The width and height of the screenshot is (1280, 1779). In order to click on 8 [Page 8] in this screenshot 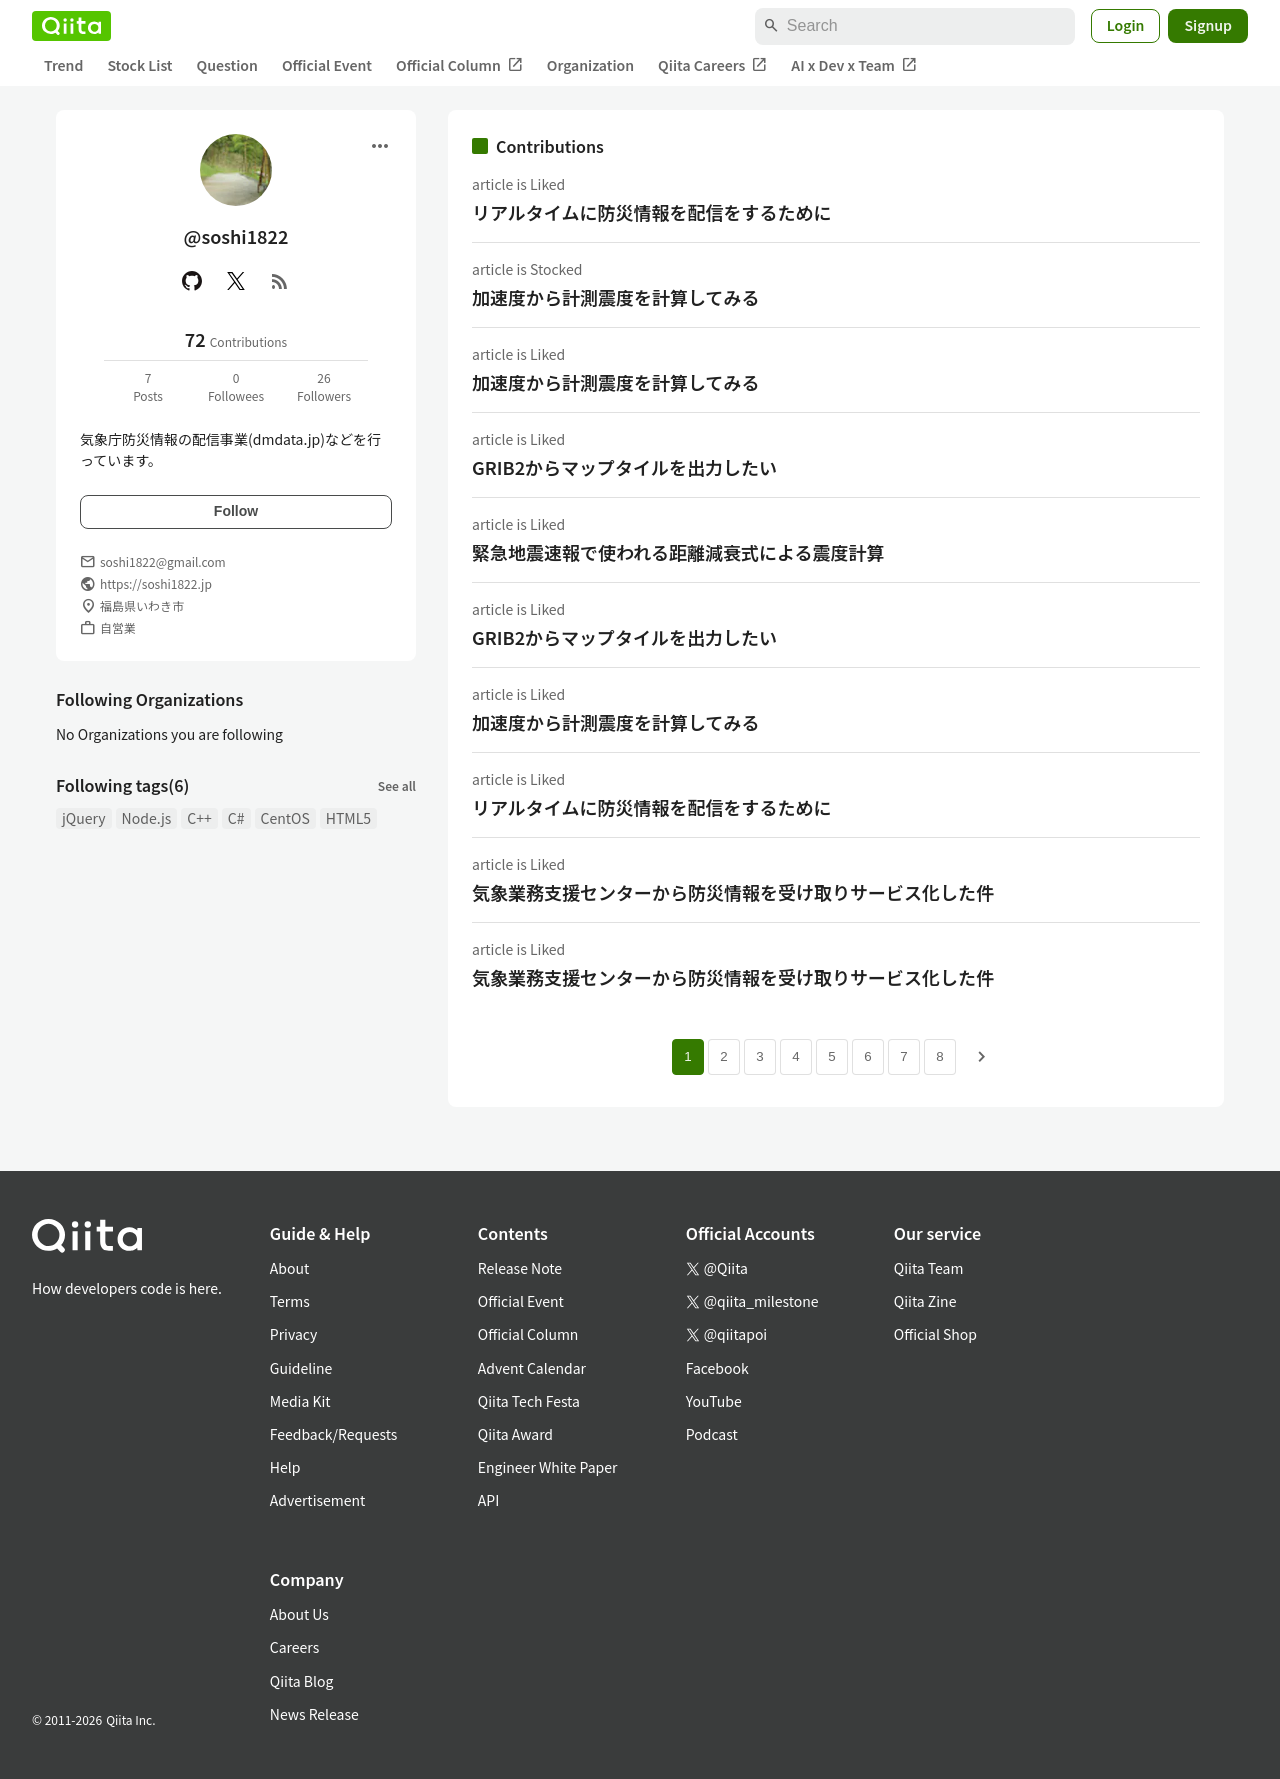, I will do `click(939, 1056)`.